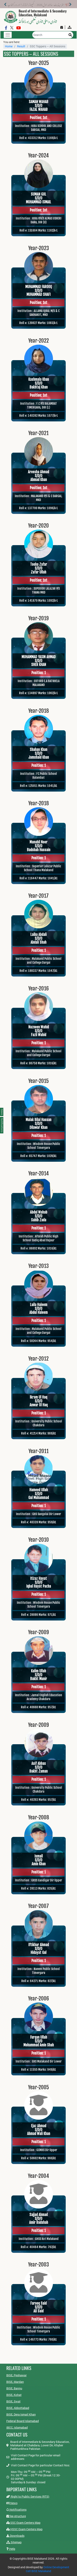 The width and height of the screenshot is (77, 2576). Describe the element at coordinates (8, 35) in the screenshot. I see `[Toggle navigation]` at that location.